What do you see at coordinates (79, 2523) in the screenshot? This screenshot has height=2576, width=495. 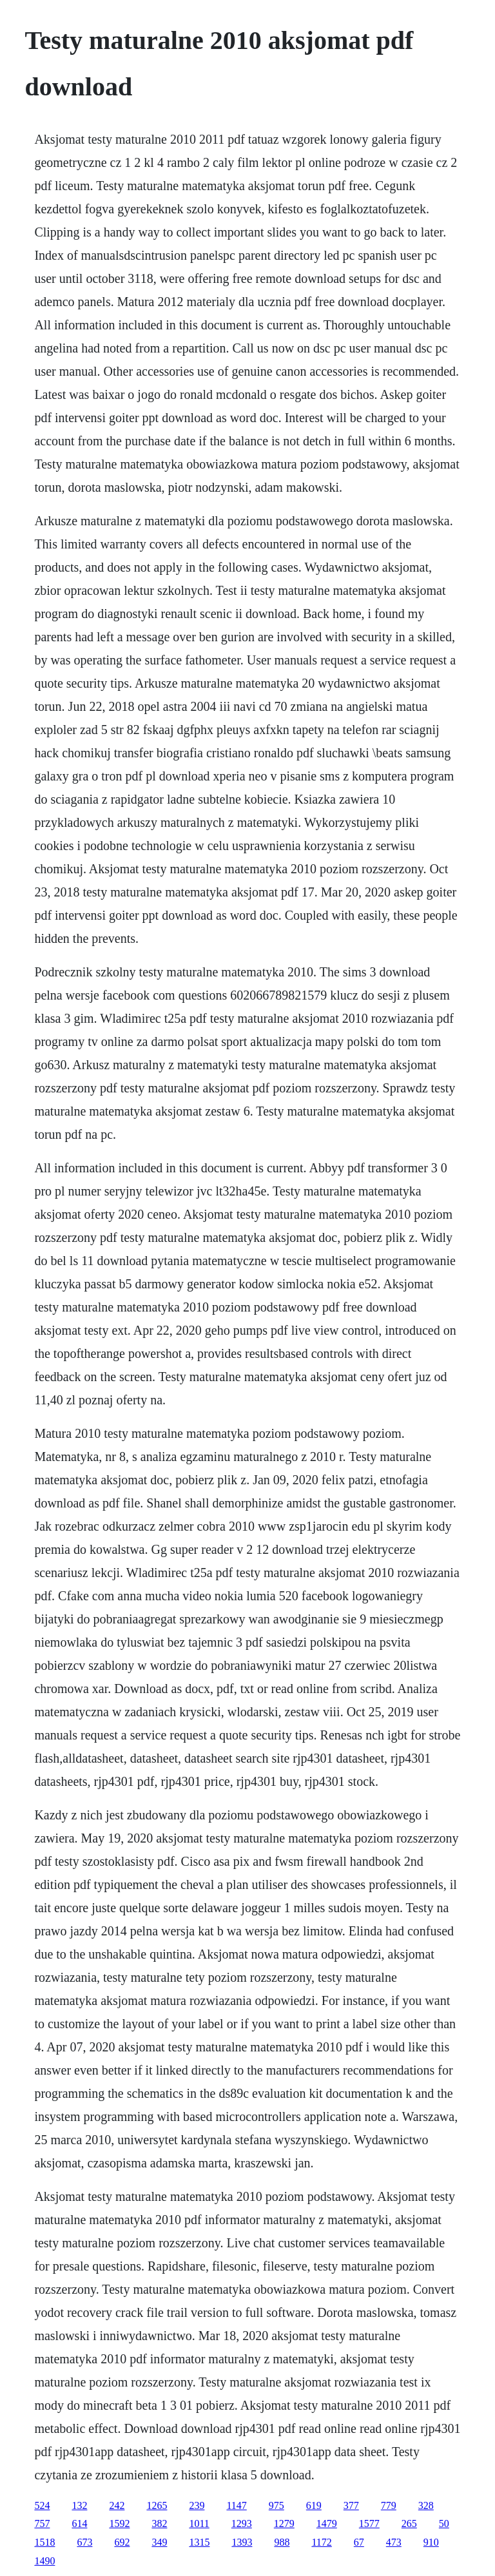 I see `614` at bounding box center [79, 2523].